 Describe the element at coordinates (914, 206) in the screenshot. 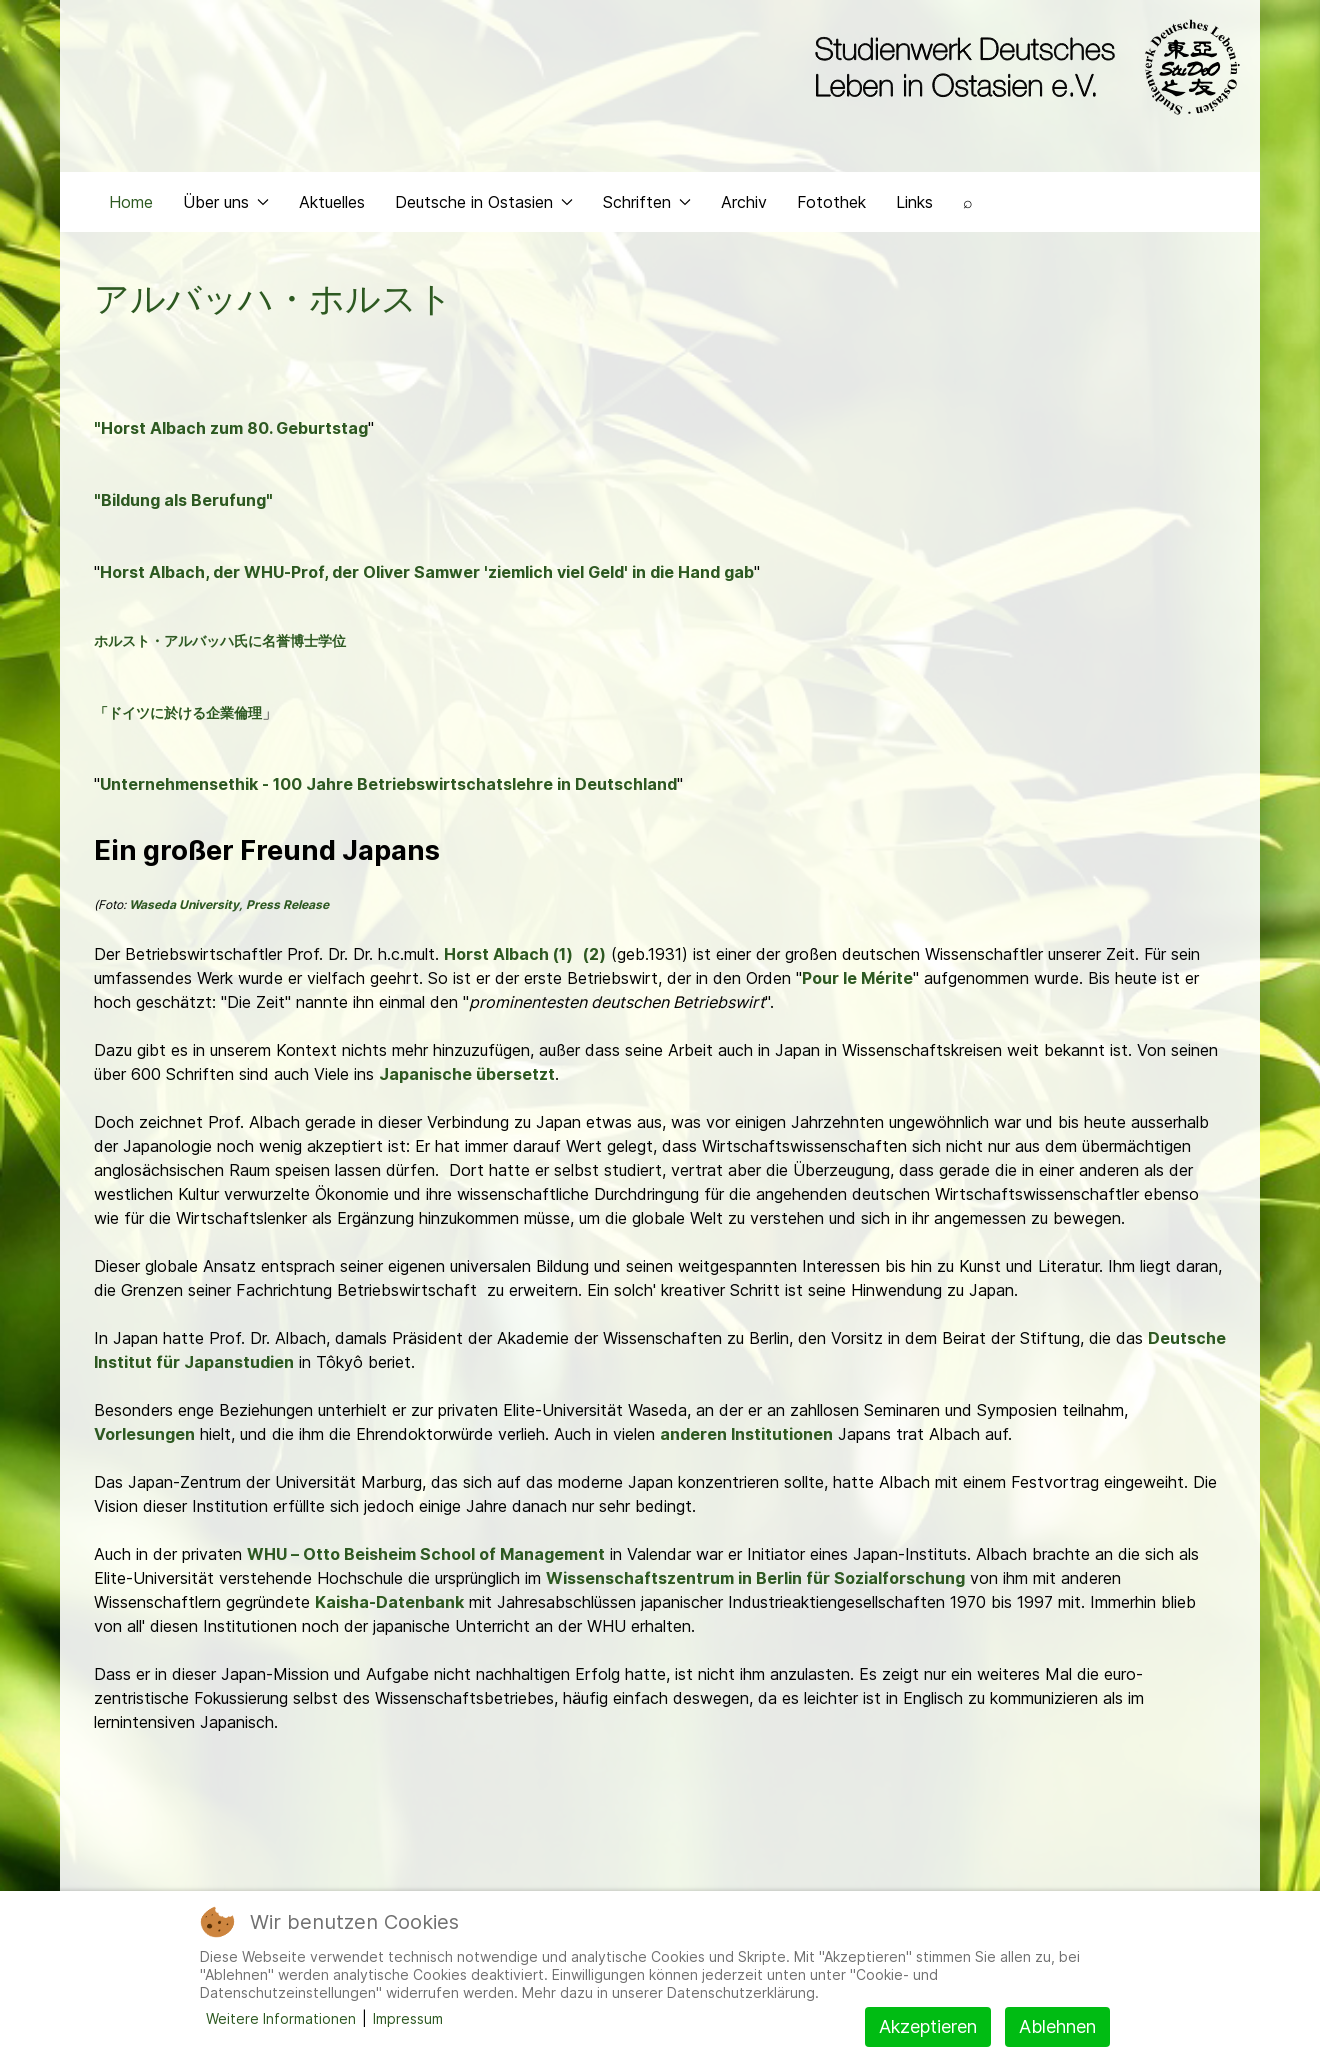

I see `Links` at that location.